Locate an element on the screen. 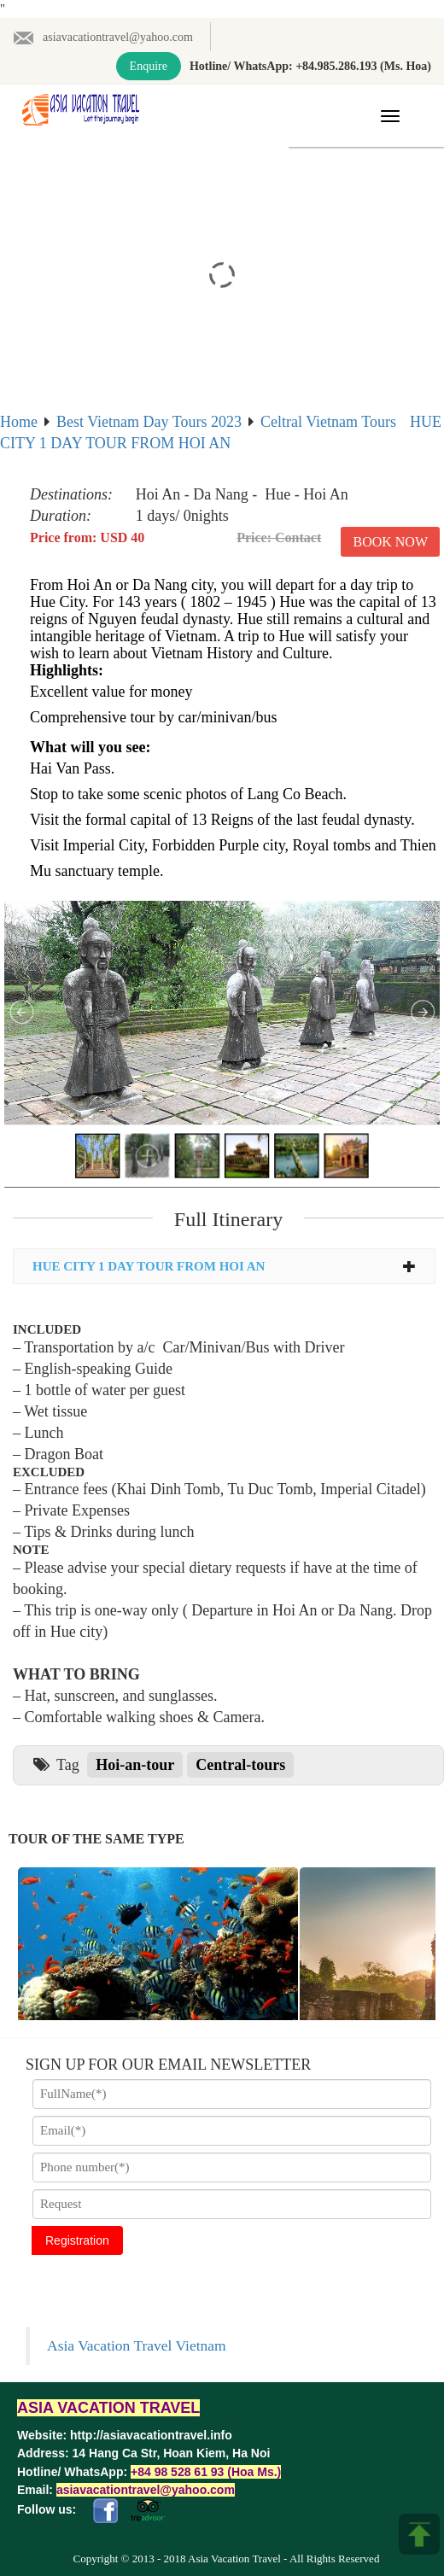  Registration is located at coordinates (77, 2240).